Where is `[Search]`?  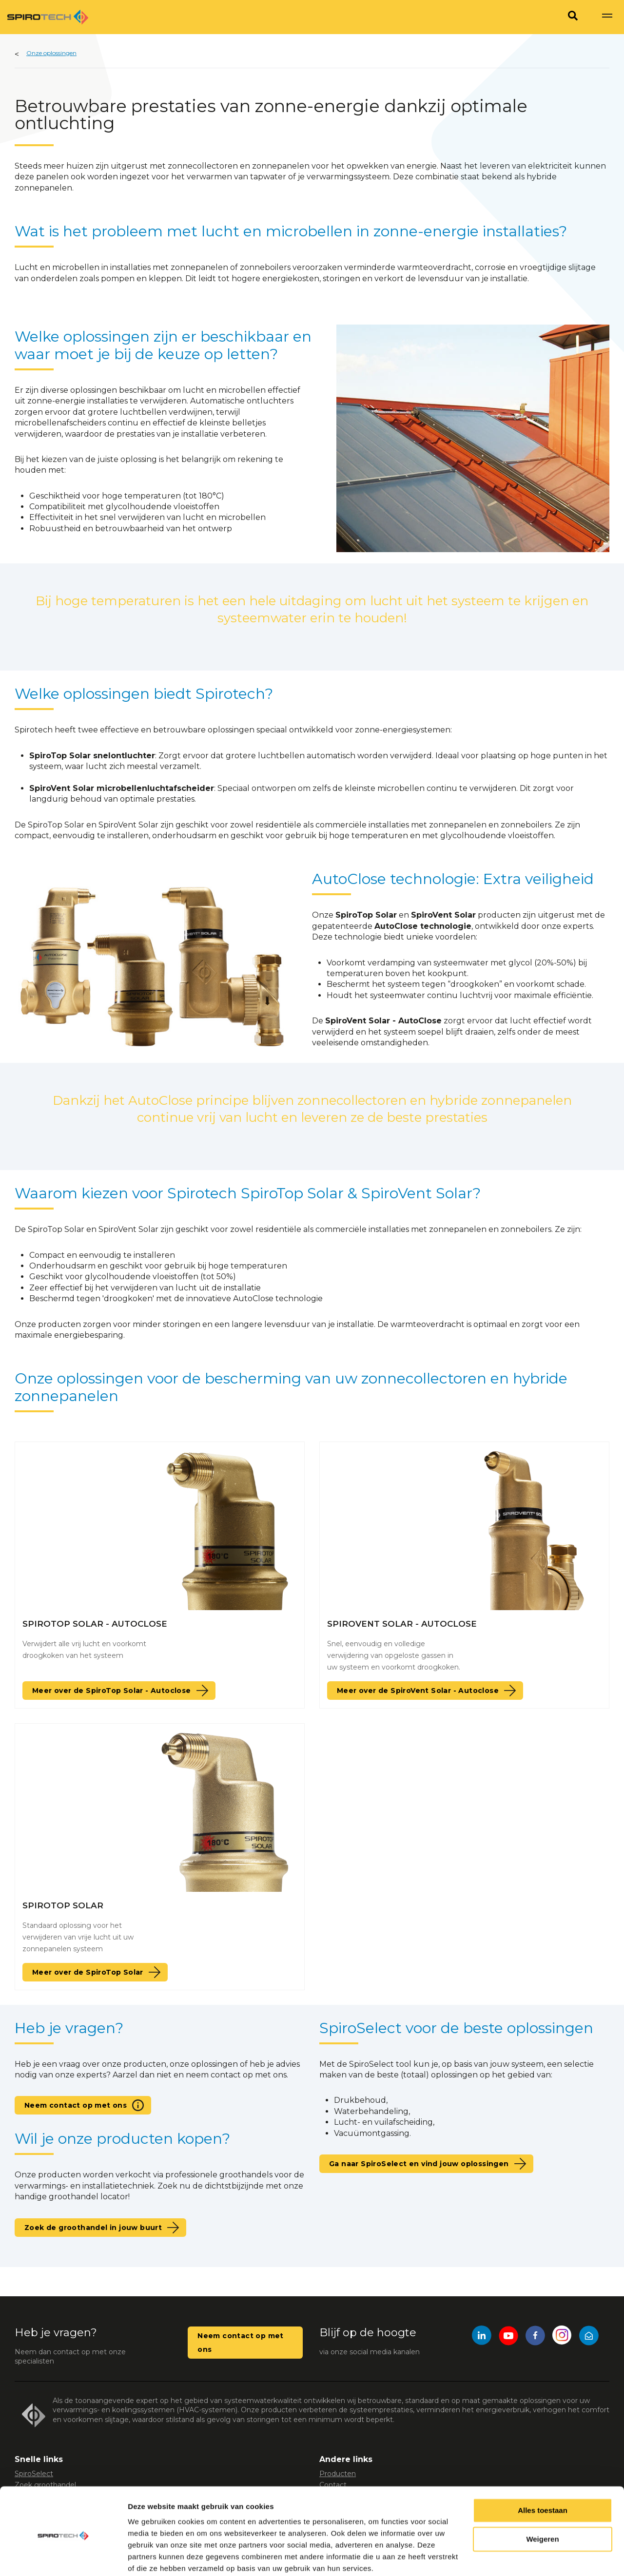 [Search] is located at coordinates (573, 17).